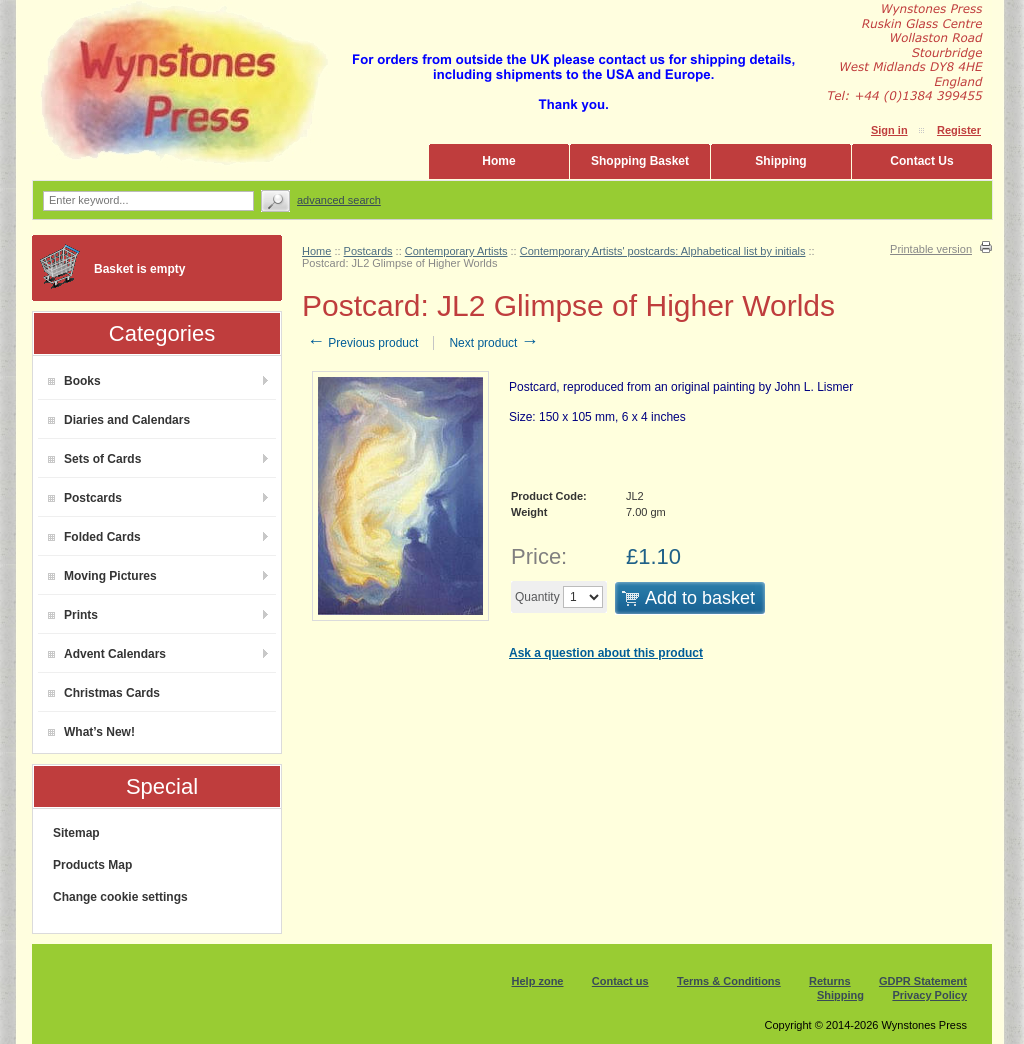  Describe the element at coordinates (339, 200) in the screenshot. I see `Advanced search` at that location.